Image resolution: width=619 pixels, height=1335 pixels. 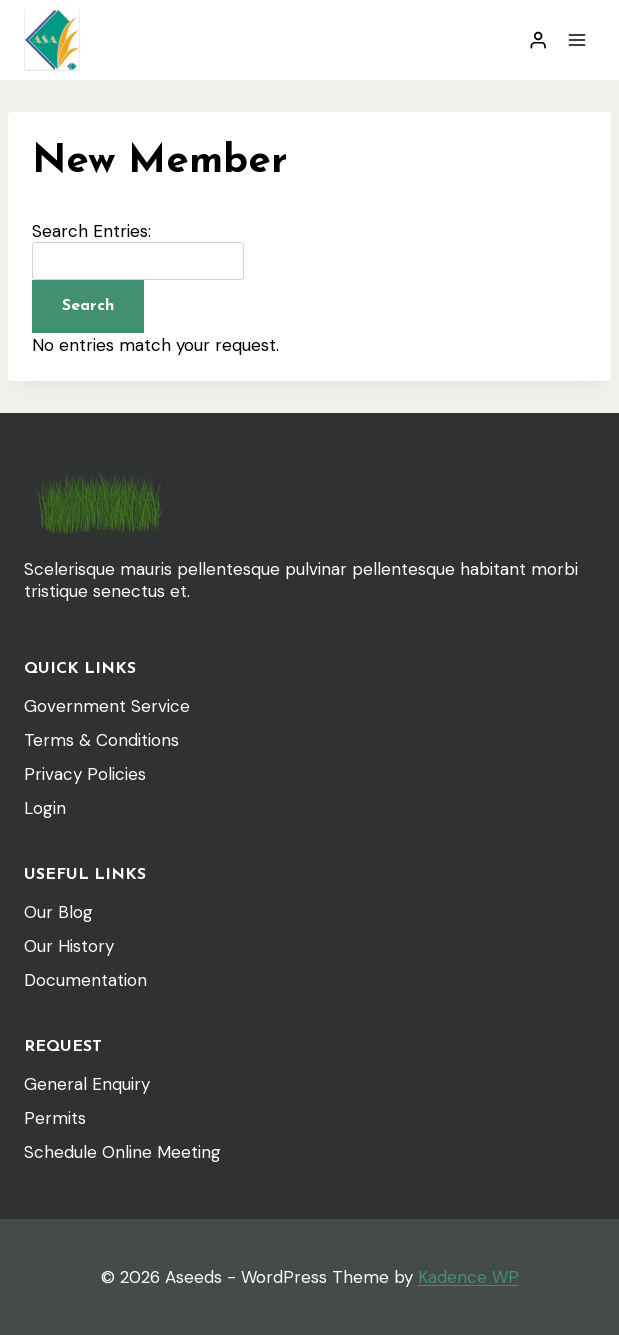 I want to click on General Enquiry, so click(x=87, y=1084).